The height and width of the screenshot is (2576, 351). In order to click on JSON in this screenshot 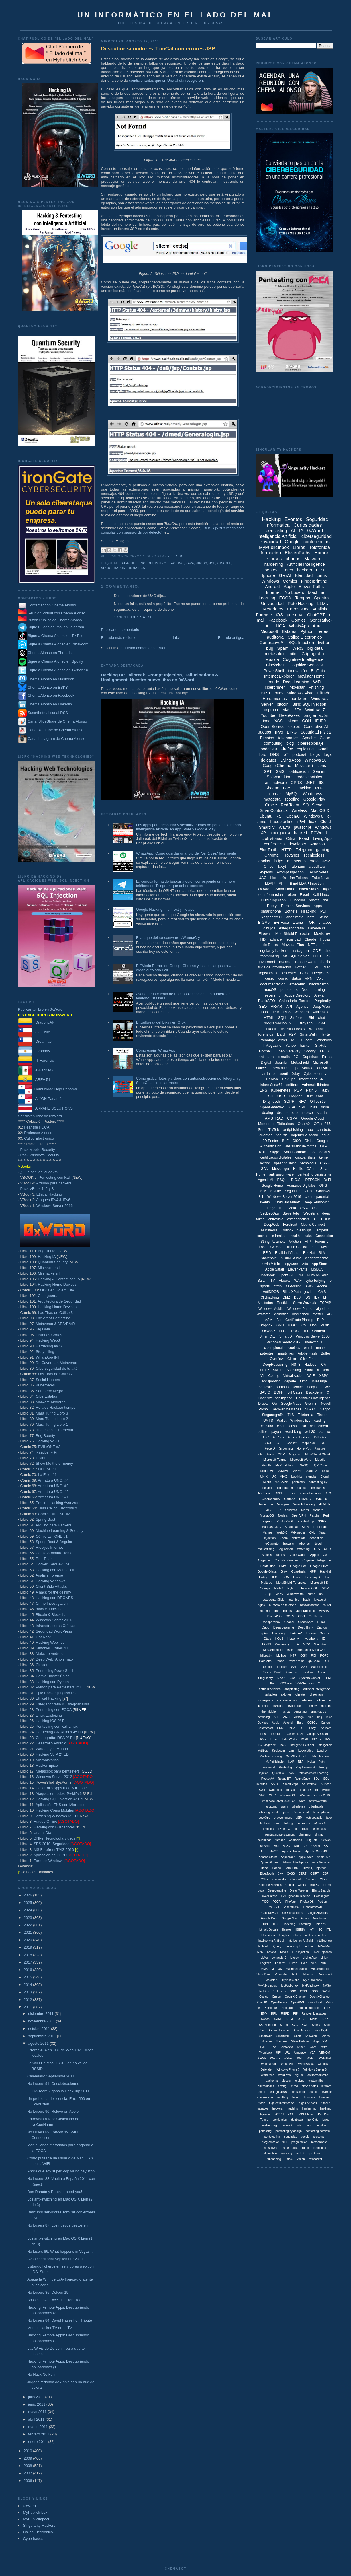, I will do `click(285, 1577)`.